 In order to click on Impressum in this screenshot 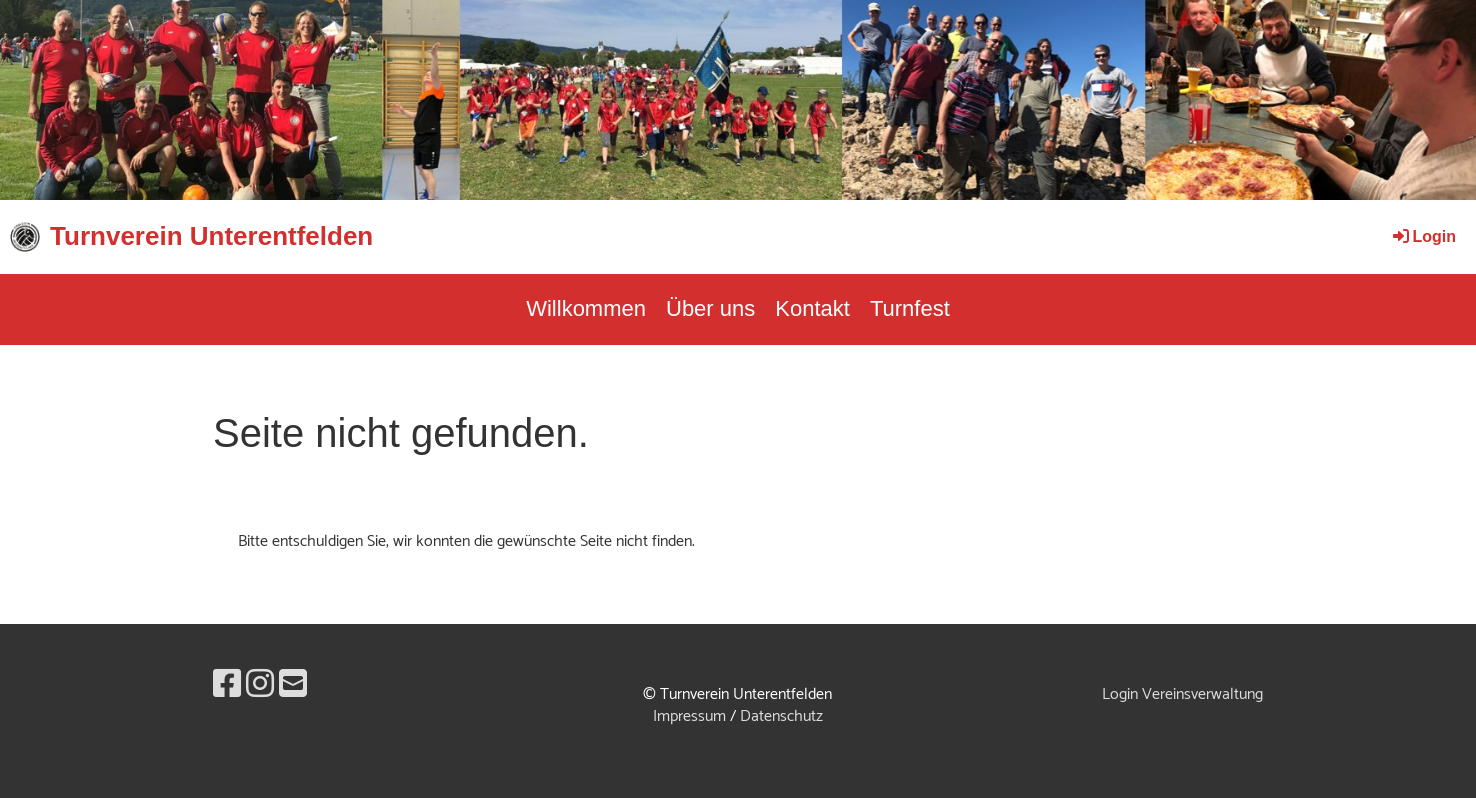, I will do `click(689, 716)`.